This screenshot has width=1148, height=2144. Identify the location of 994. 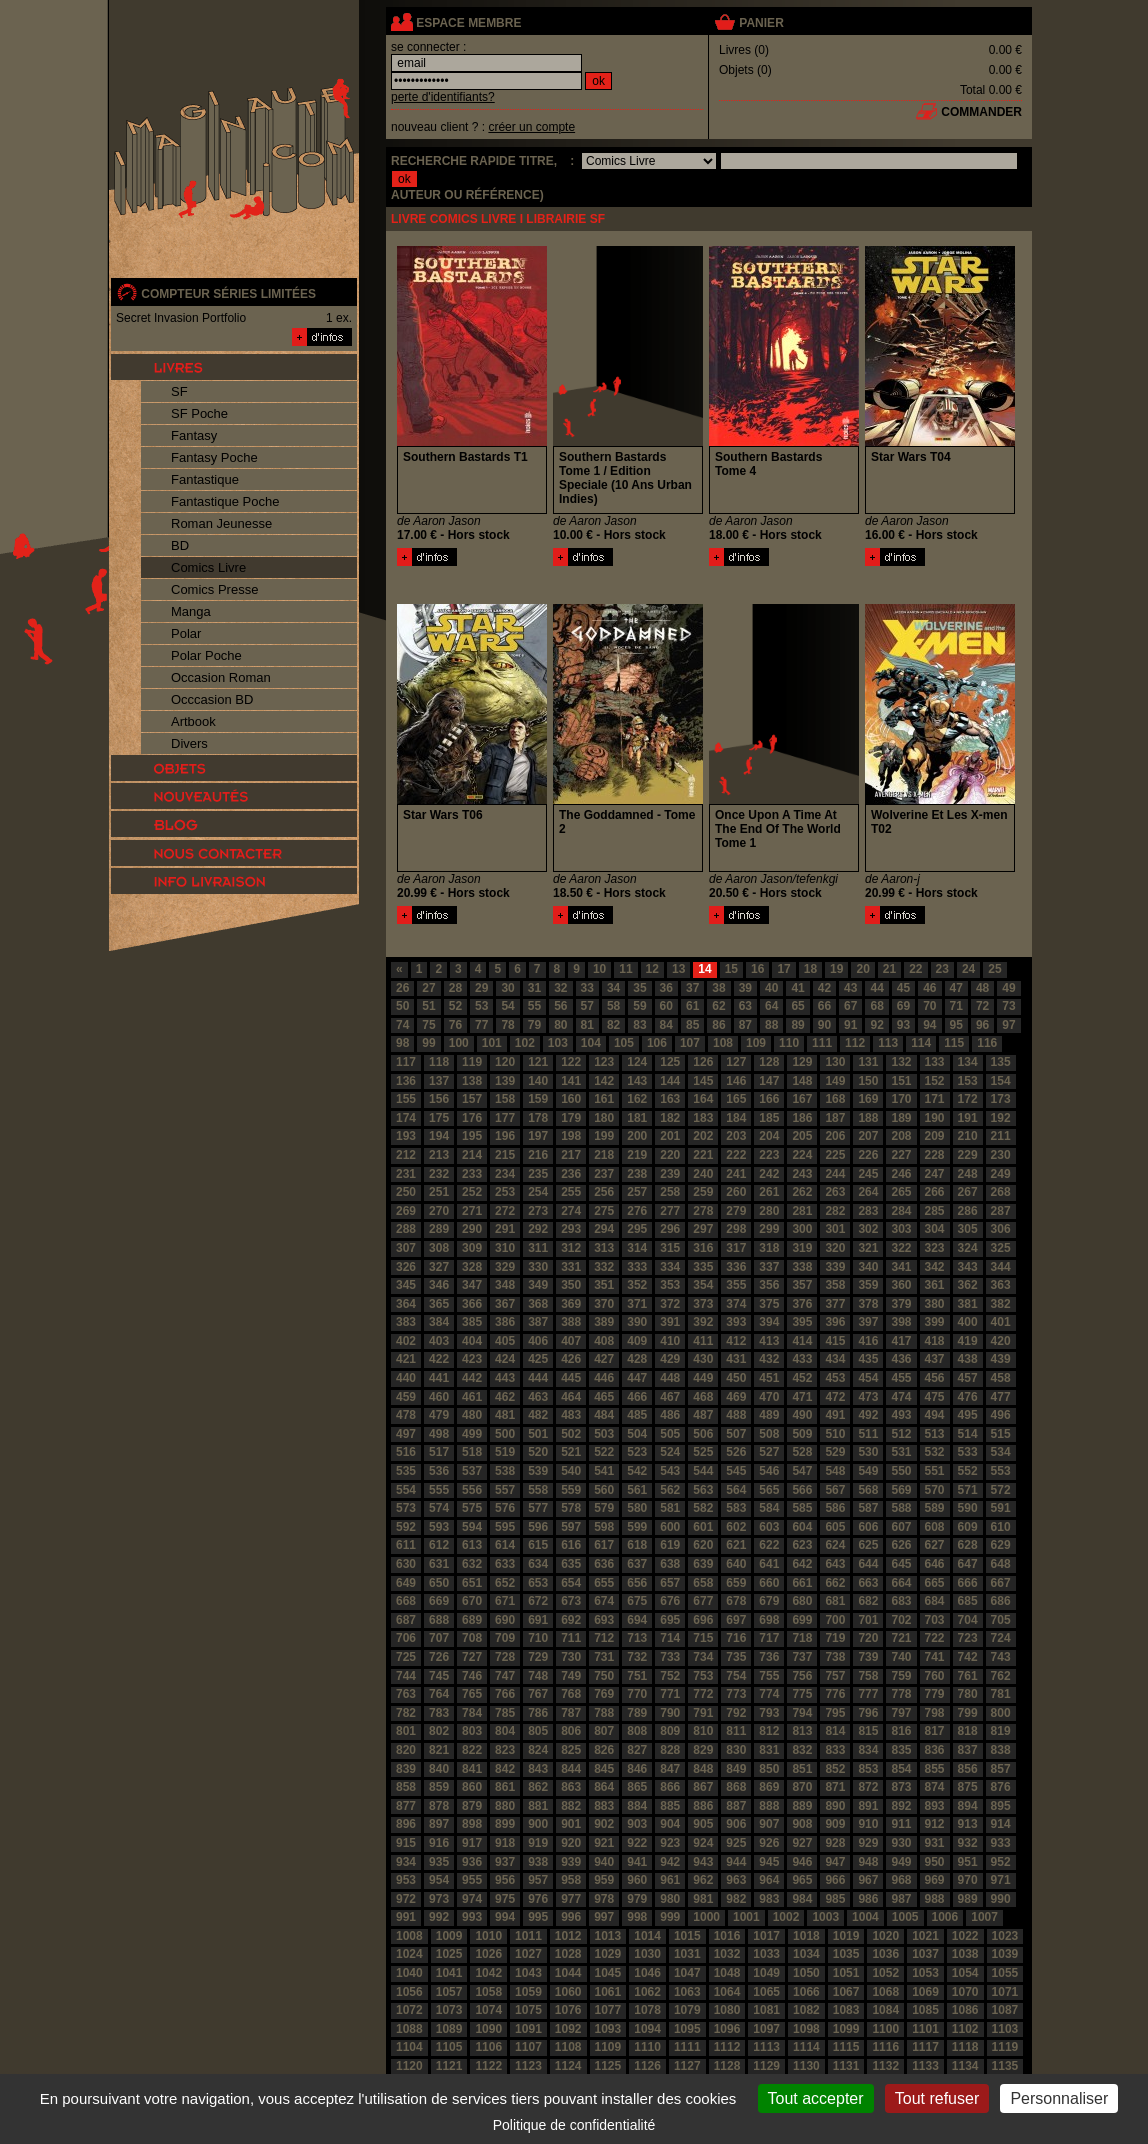
(505, 1917).